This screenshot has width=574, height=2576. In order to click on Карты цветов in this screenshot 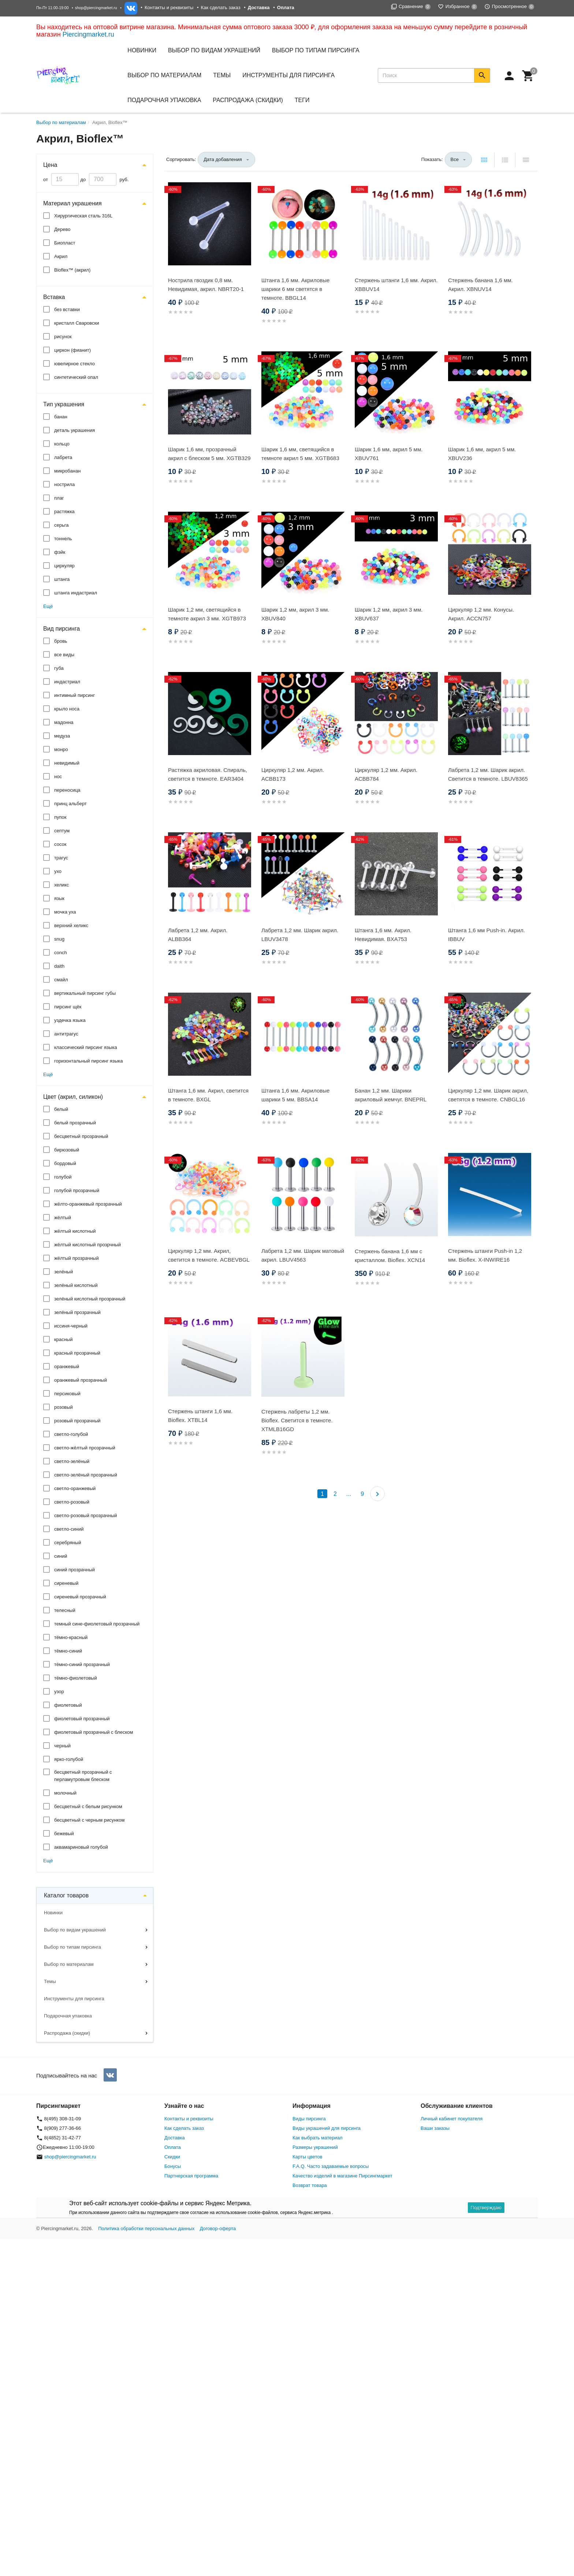, I will do `click(307, 2156)`.